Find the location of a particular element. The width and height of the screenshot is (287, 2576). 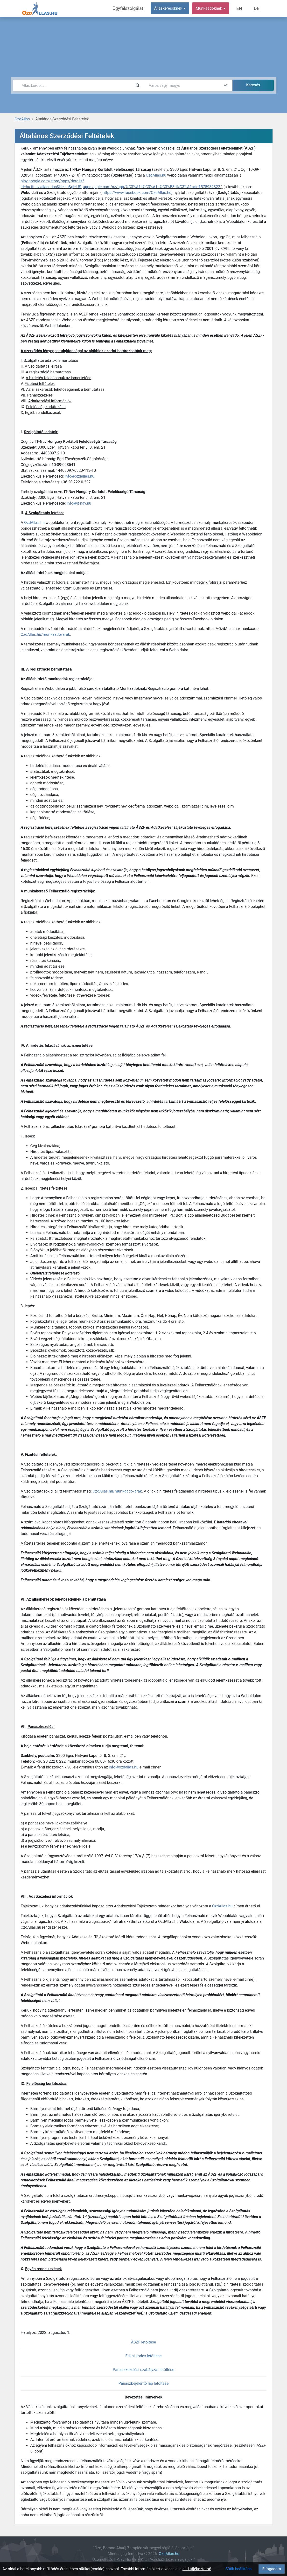

ÁSZF letöltése is located at coordinates (143, 2342).